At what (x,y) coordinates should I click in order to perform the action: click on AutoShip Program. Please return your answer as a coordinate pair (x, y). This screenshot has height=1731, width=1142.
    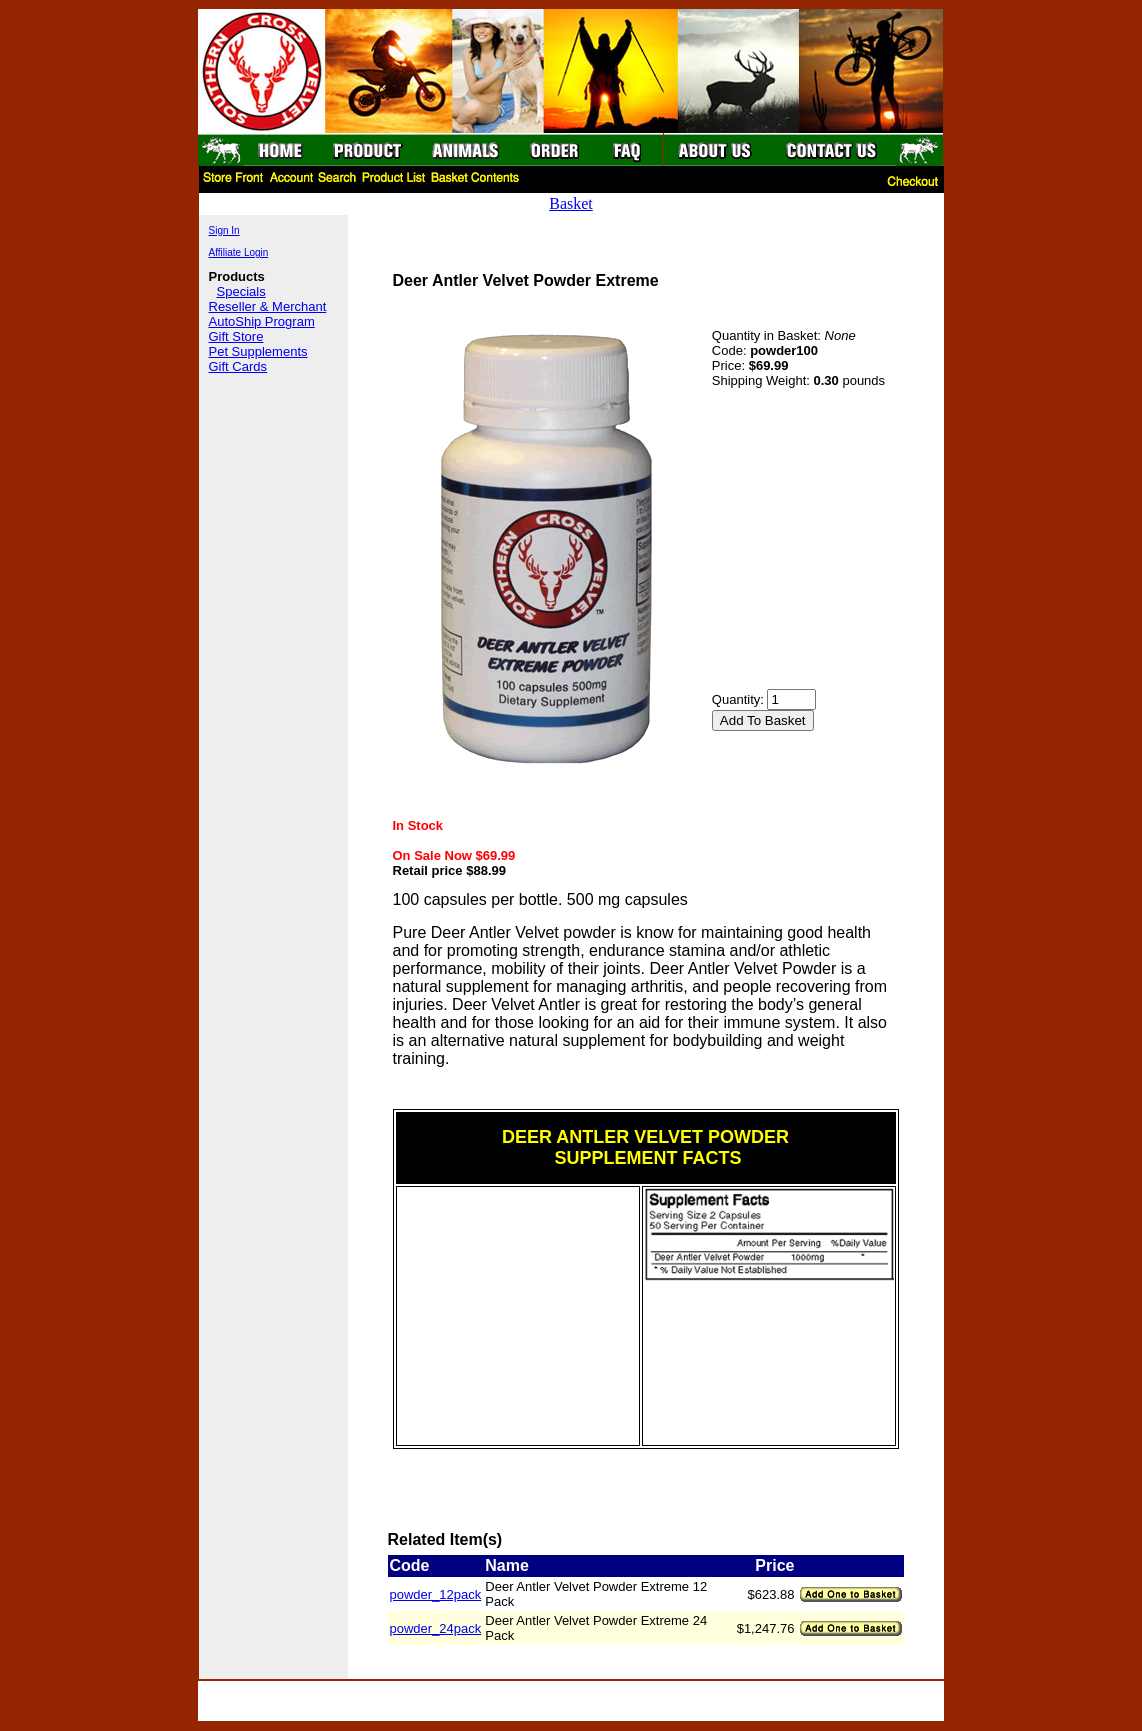
    Looking at the image, I should click on (262, 321).